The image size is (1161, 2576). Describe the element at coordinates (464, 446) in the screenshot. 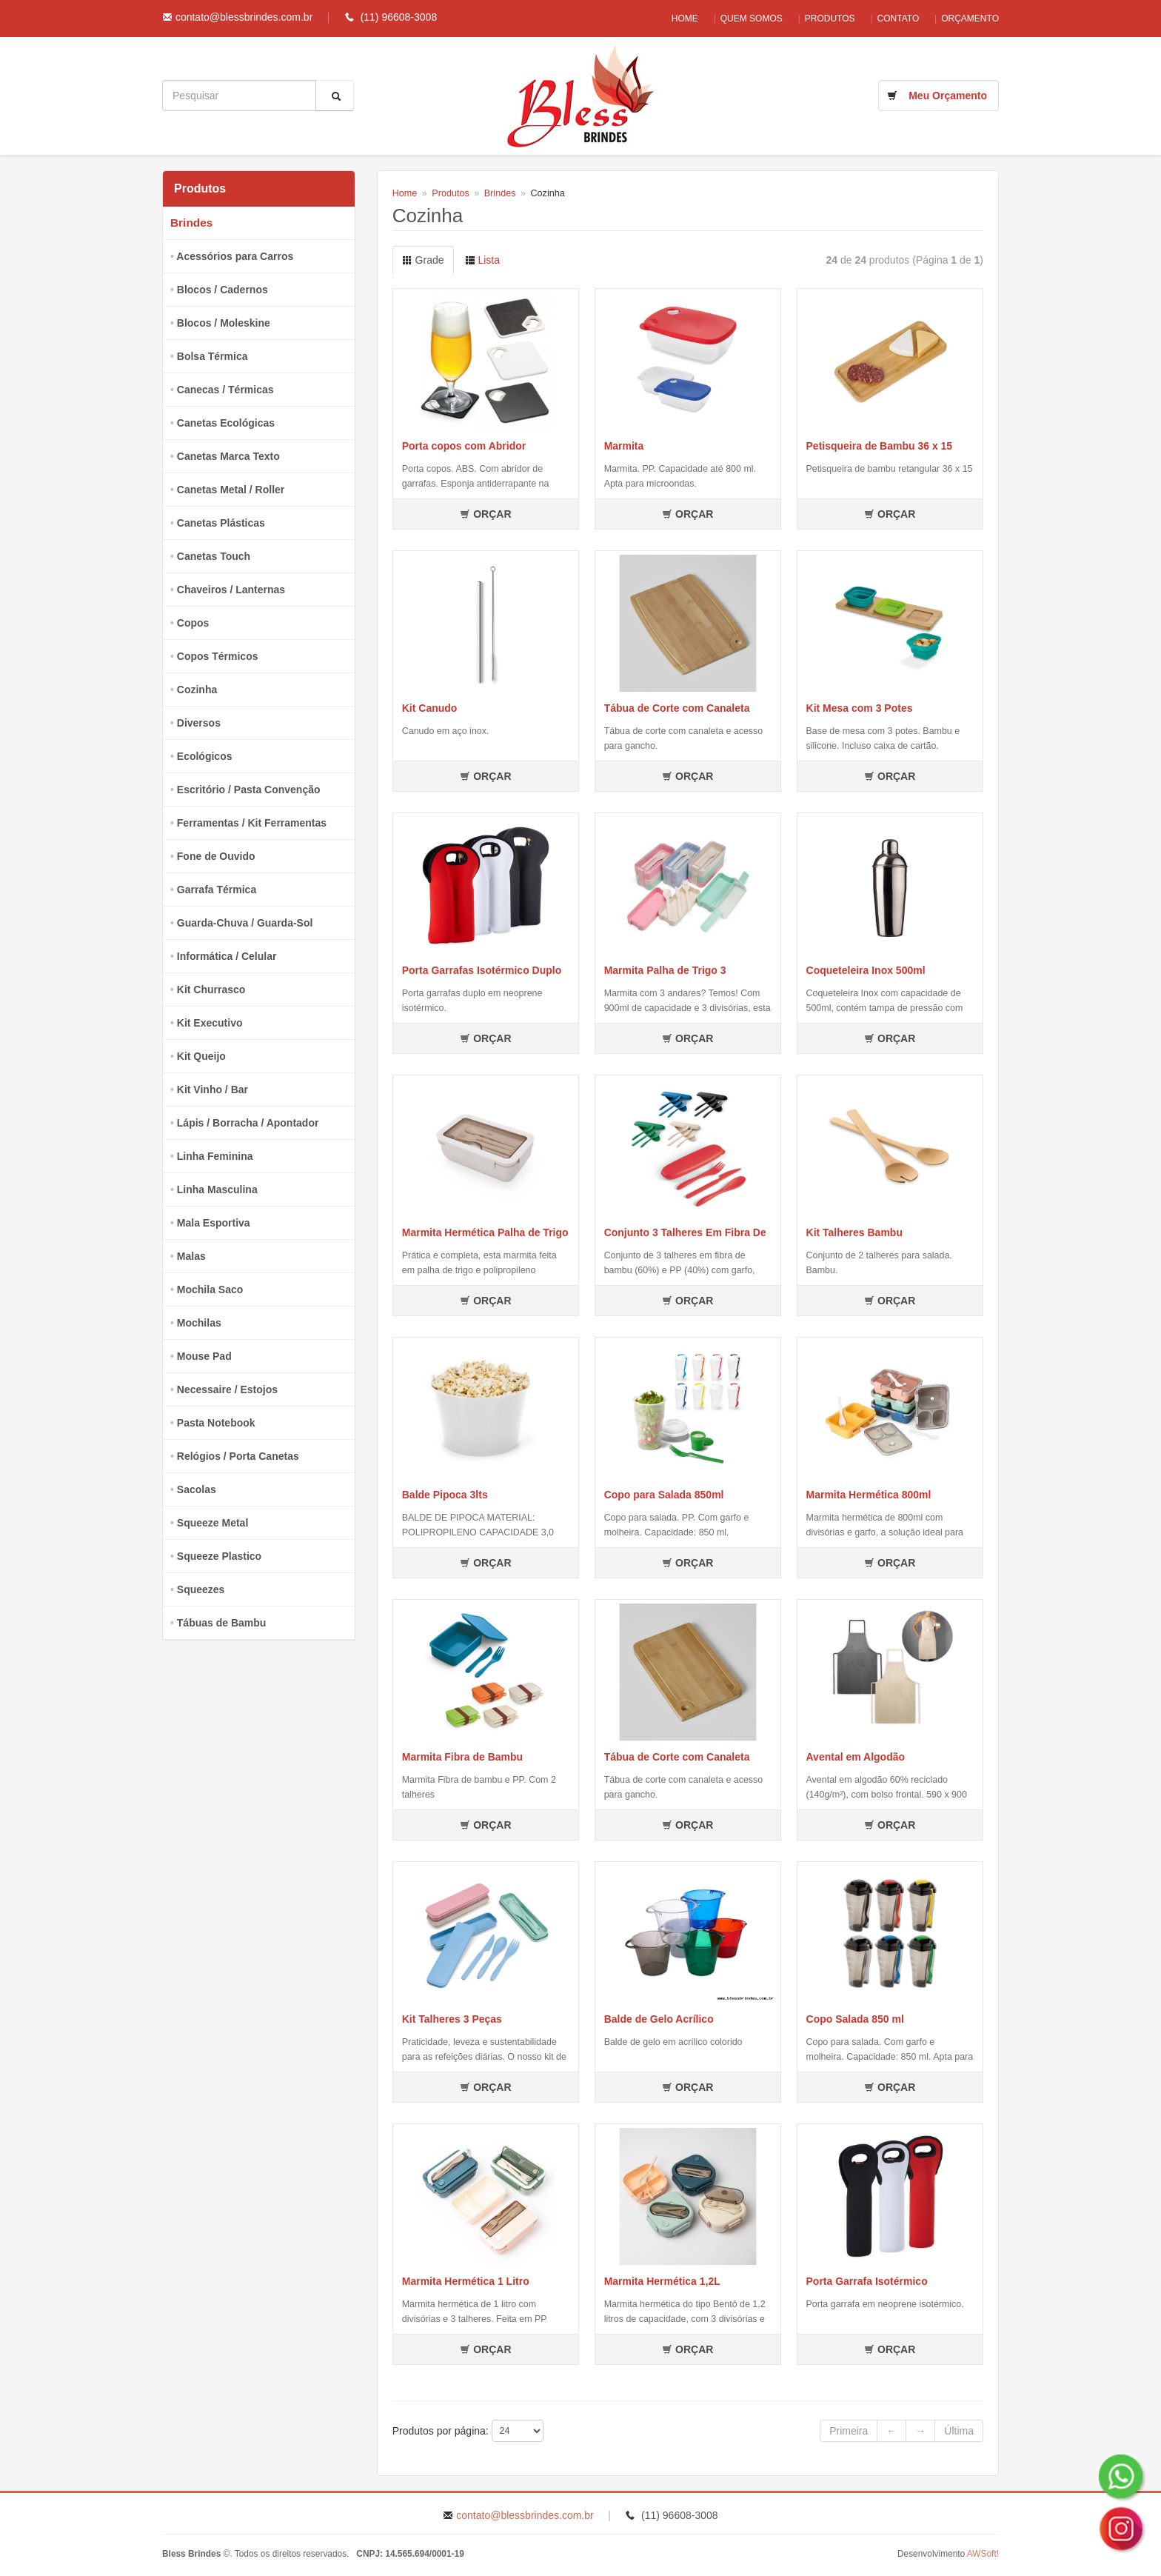

I see `Porta copos com Abridor` at that location.